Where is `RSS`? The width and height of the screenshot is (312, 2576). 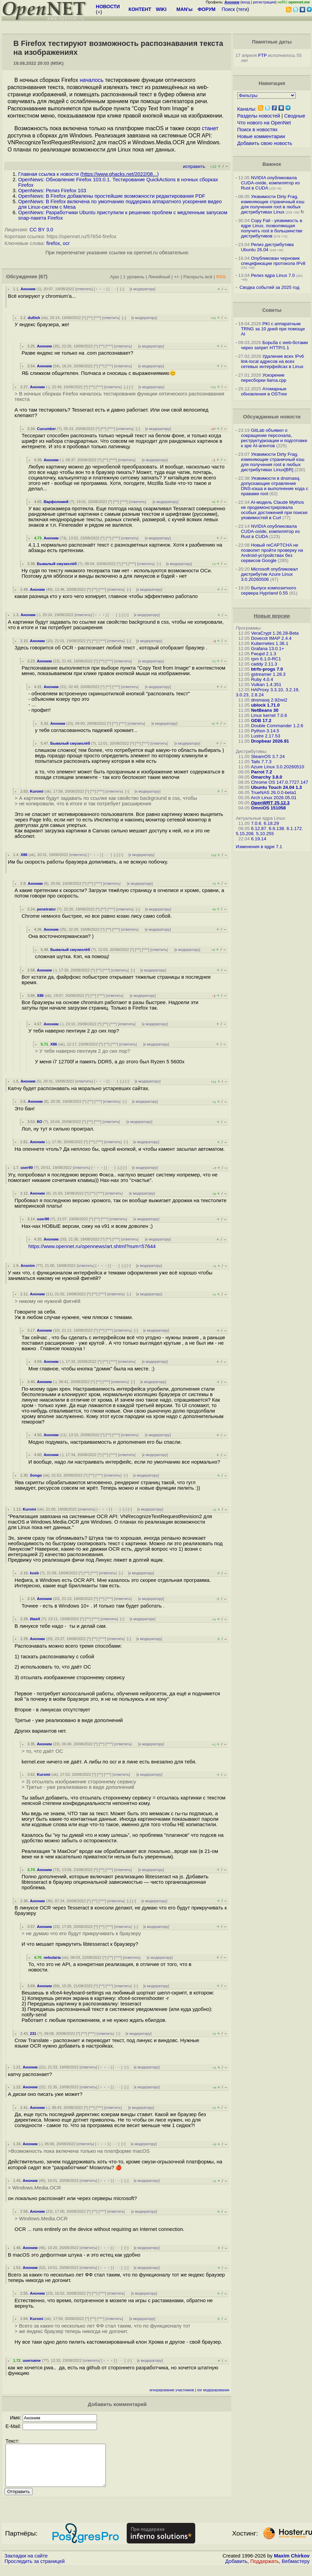 RSS is located at coordinates (221, 276).